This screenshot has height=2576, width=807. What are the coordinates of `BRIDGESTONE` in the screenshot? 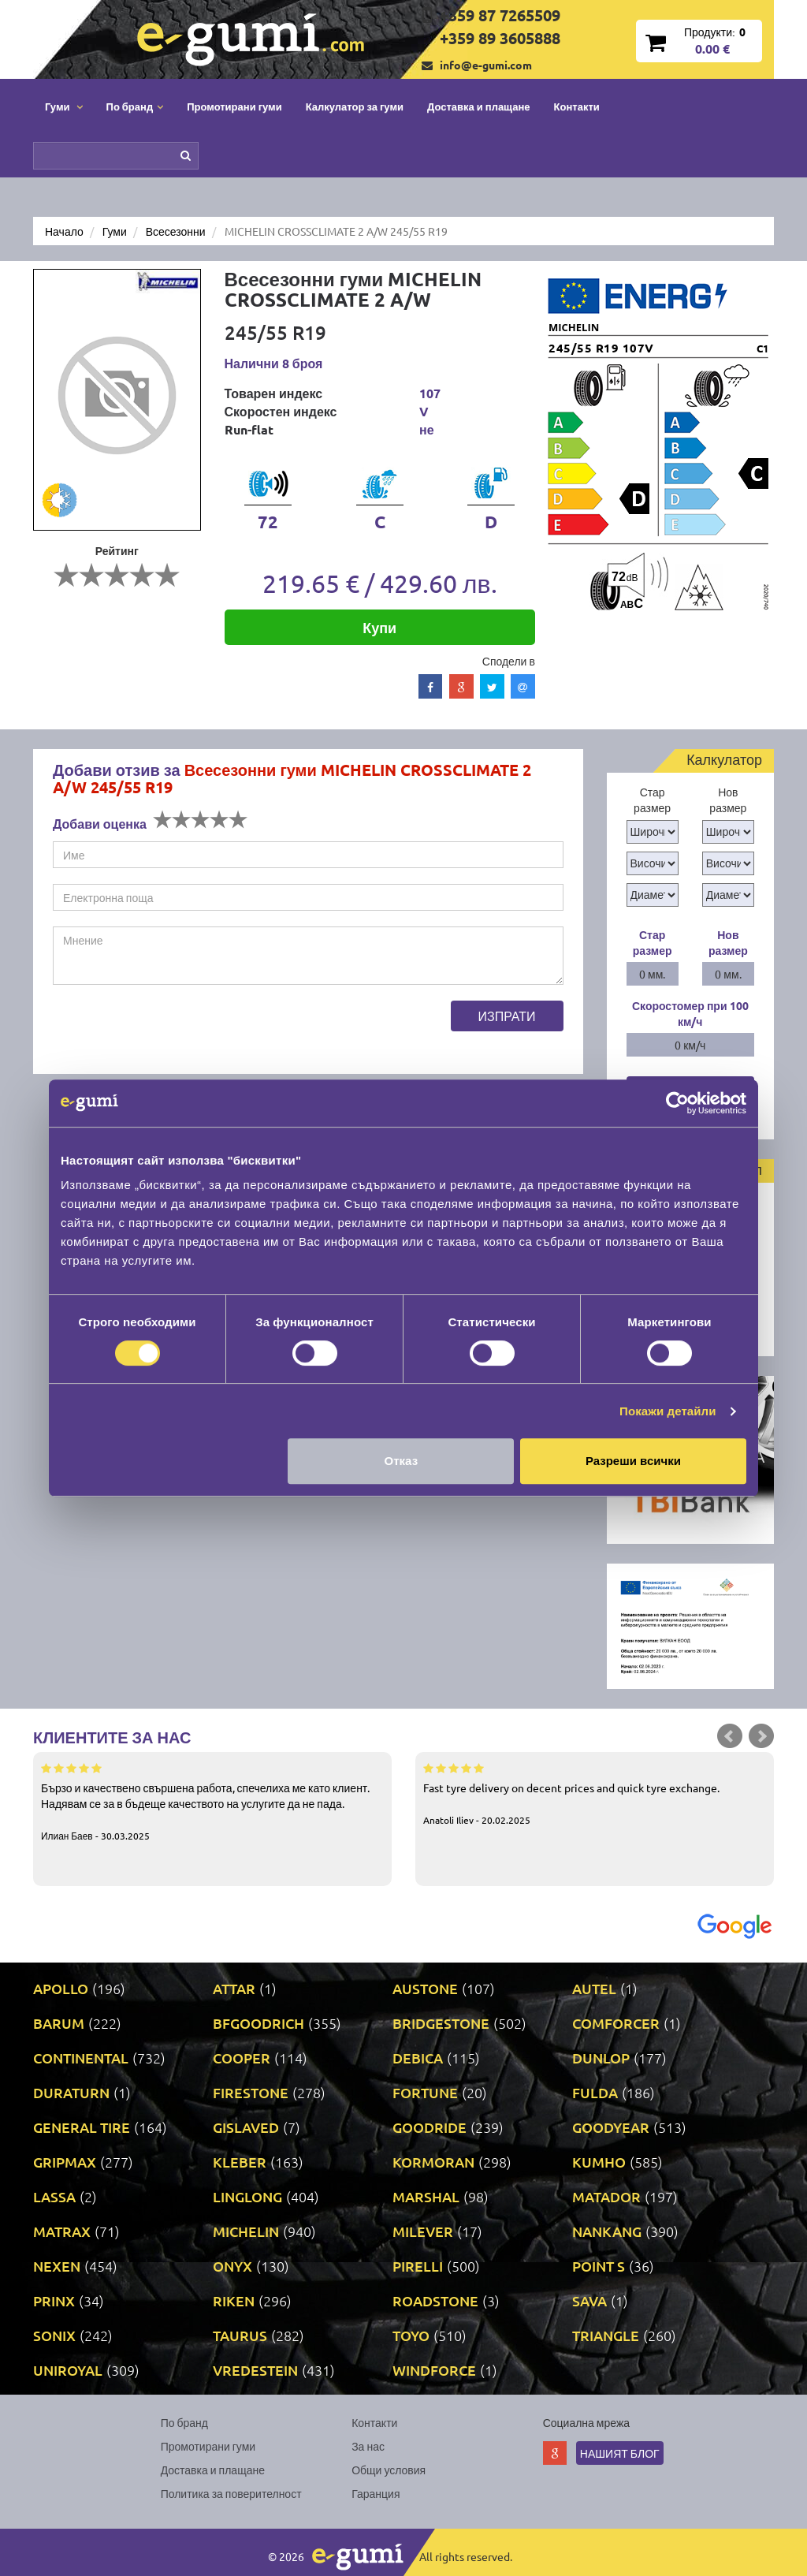 It's located at (440, 2023).